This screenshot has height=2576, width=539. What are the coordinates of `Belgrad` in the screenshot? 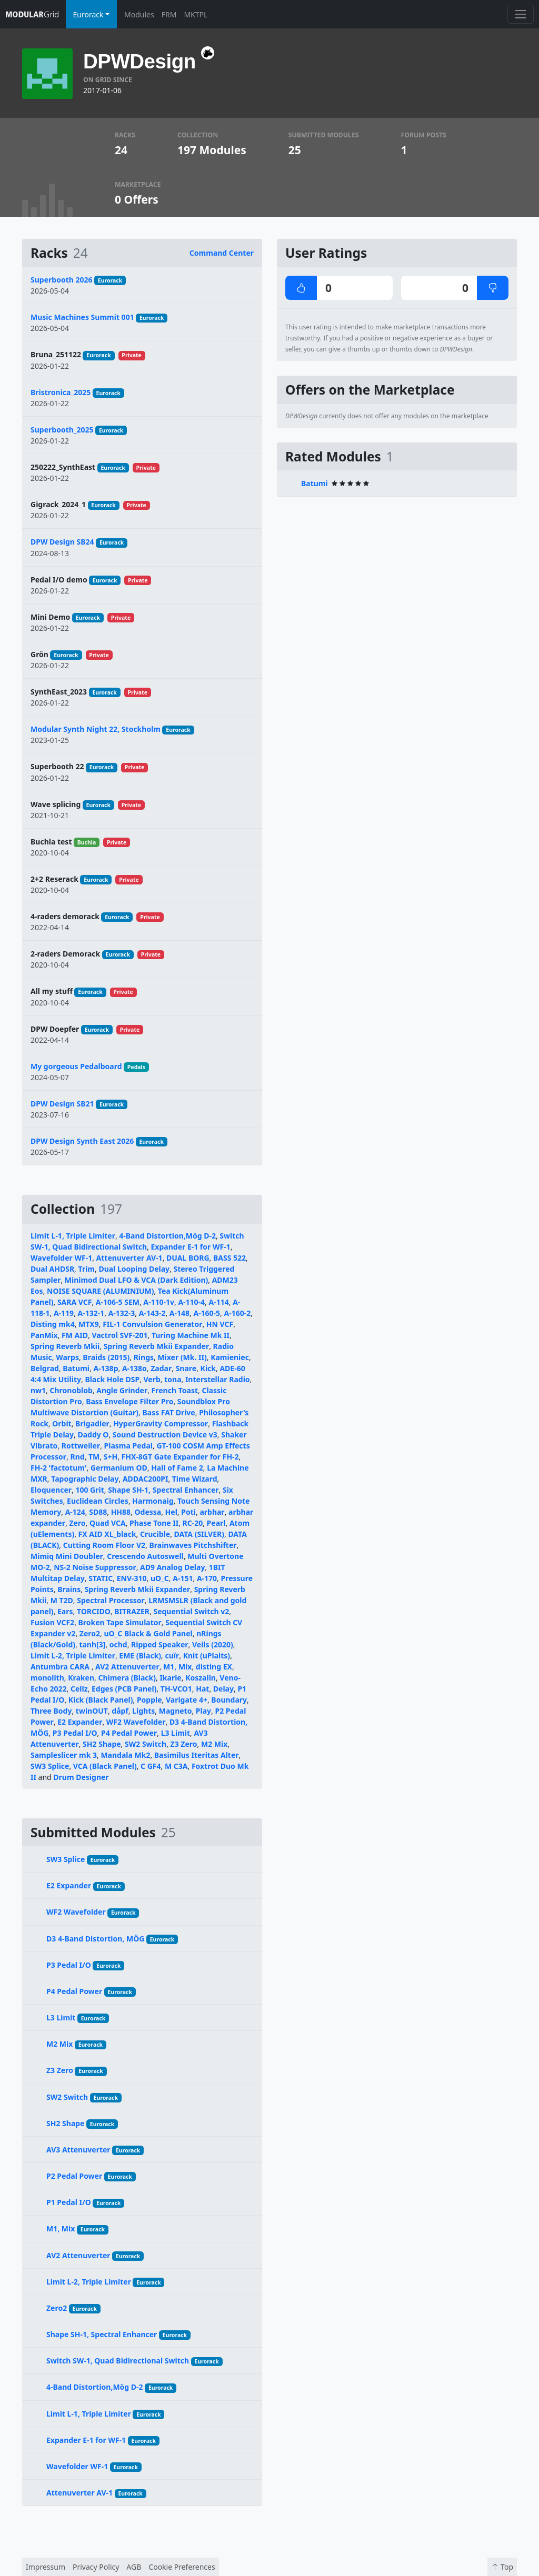 It's located at (45, 1368).